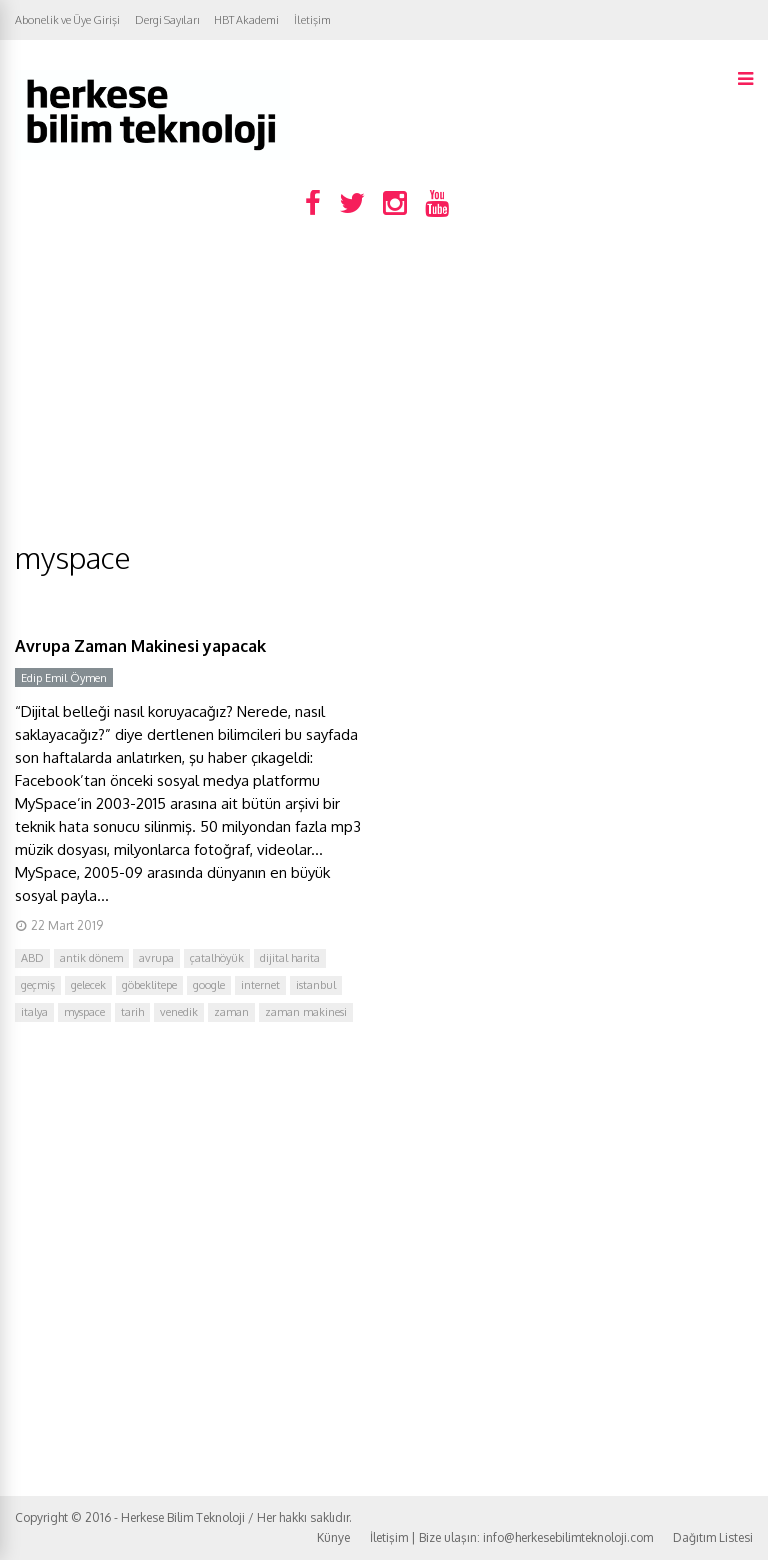  Describe the element at coordinates (156, 958) in the screenshot. I see `avrupa` at that location.